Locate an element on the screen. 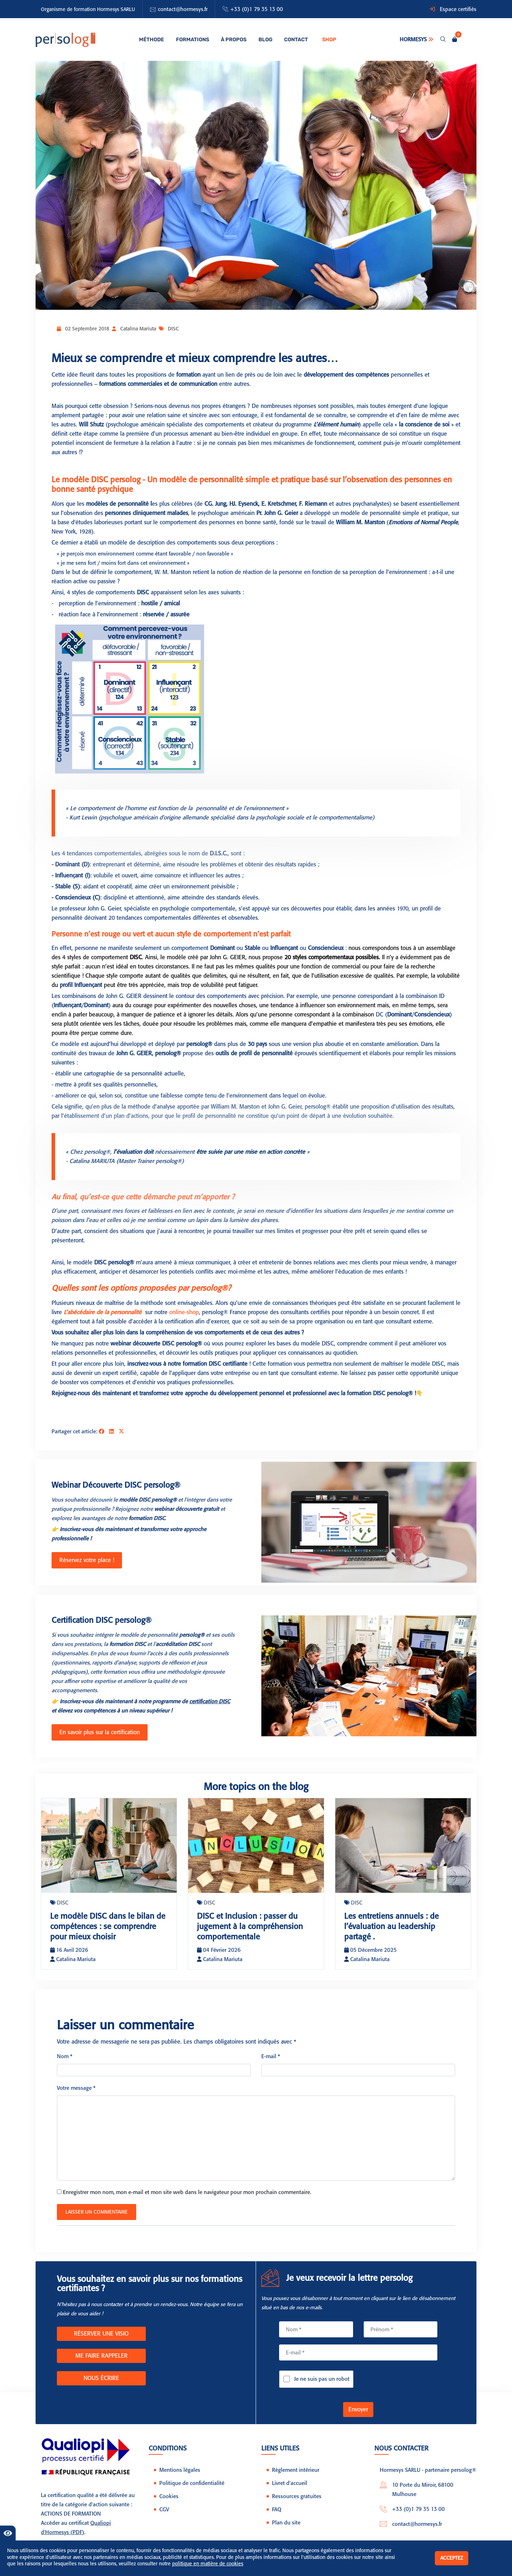 The height and width of the screenshot is (2576, 512). Le modèle DISC persolog is located at coordinates (96, 479).